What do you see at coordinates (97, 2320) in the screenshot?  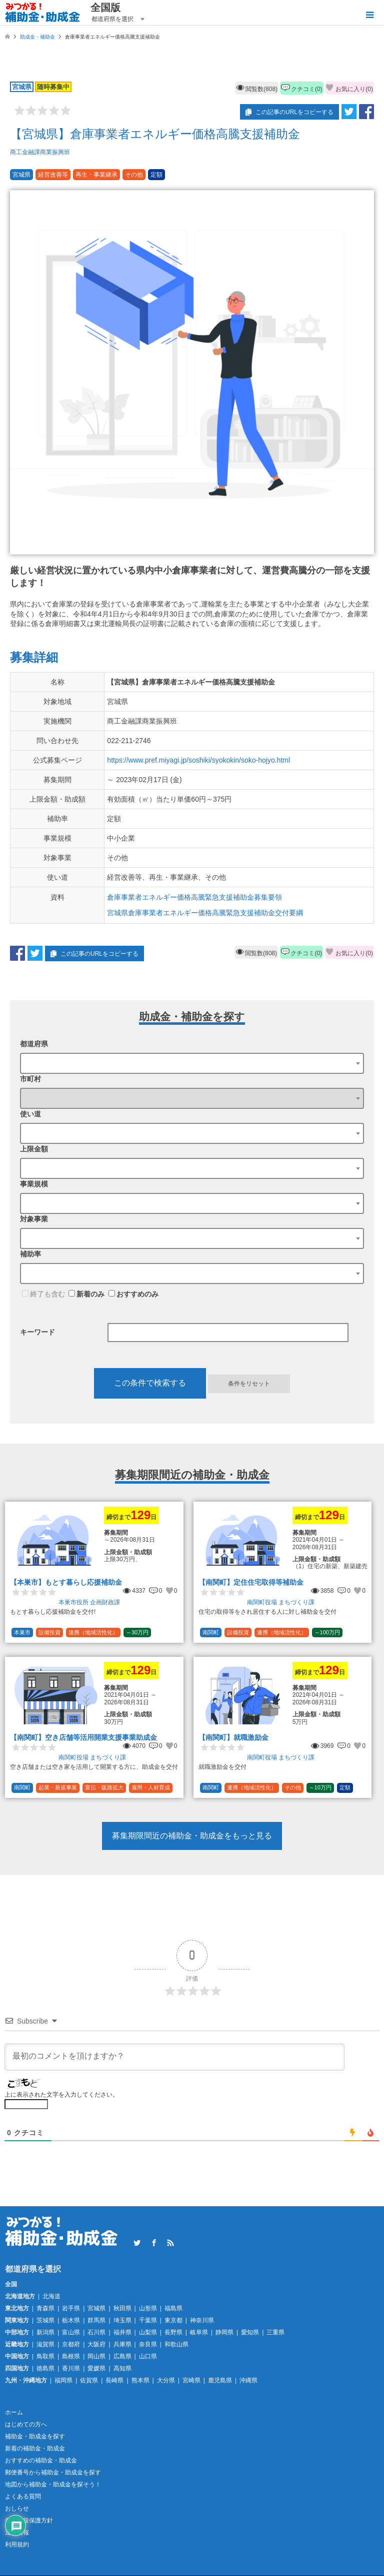 I see `群馬県` at bounding box center [97, 2320].